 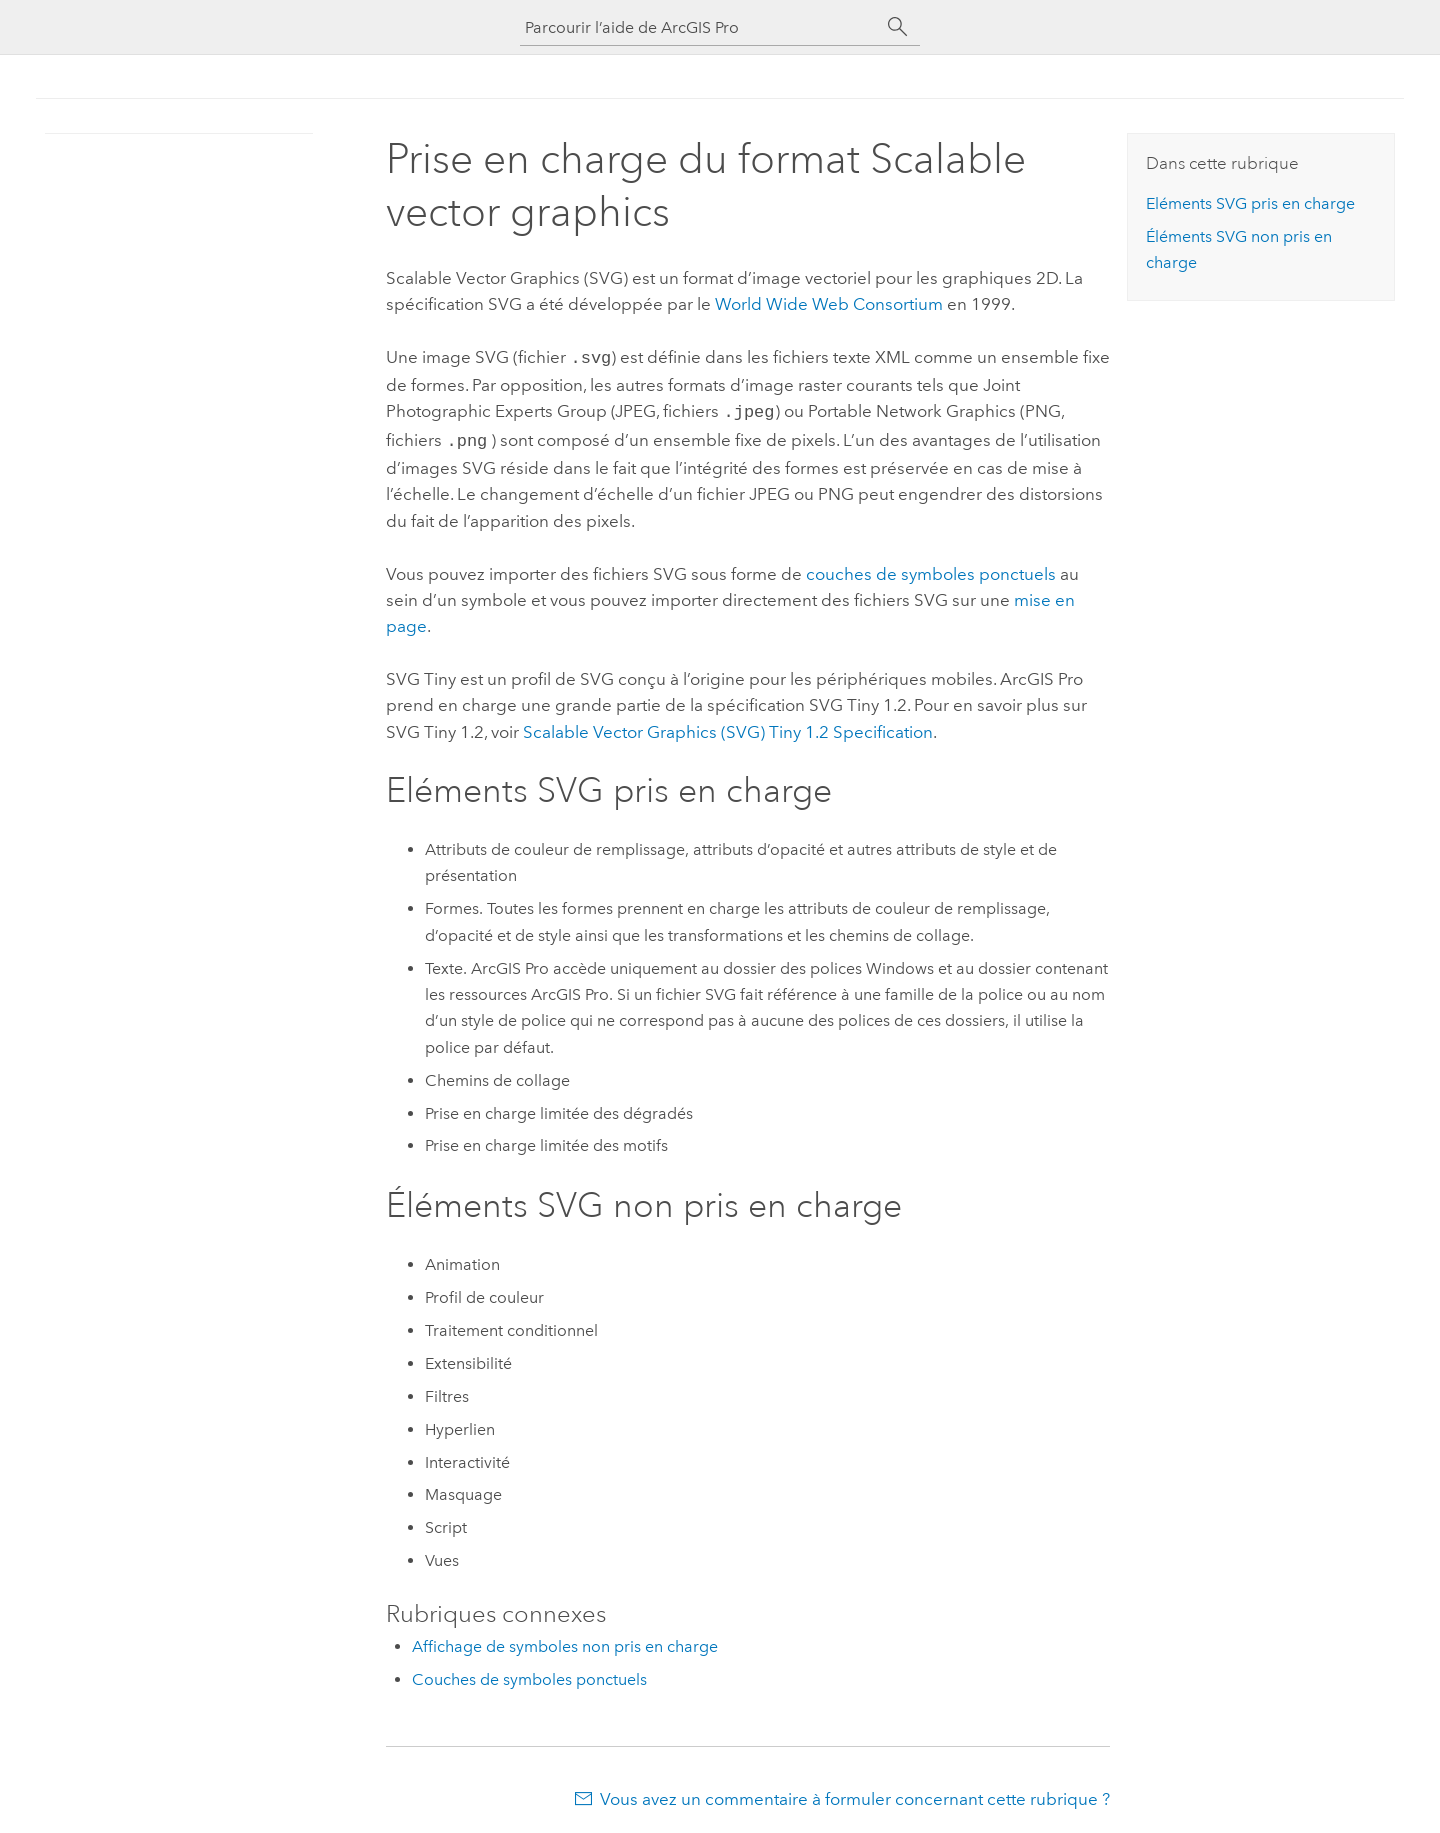 What do you see at coordinates (1250, 203) in the screenshot?
I see `Eléments SVG pris en charge` at bounding box center [1250, 203].